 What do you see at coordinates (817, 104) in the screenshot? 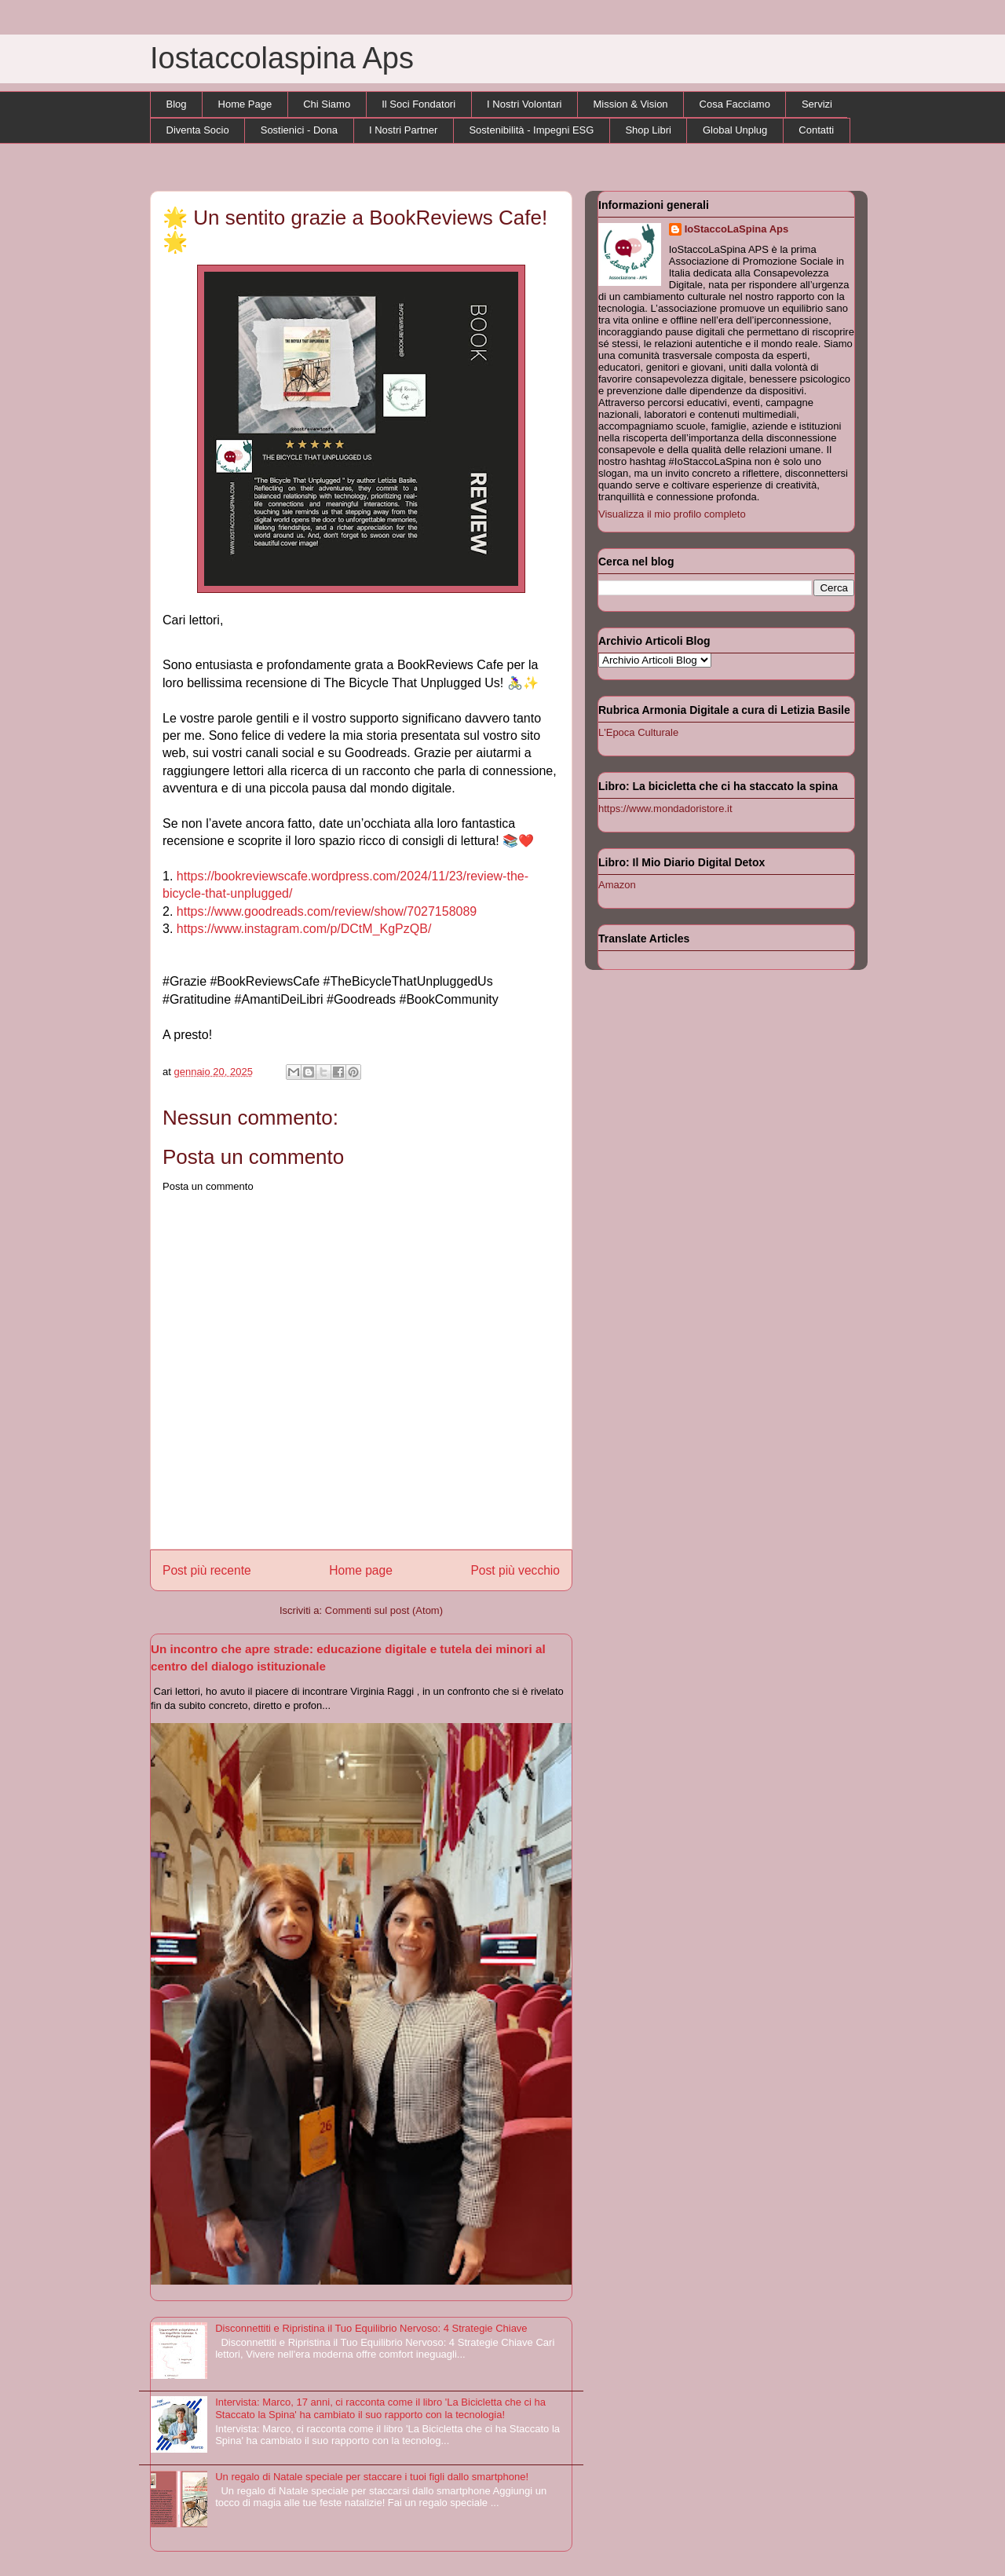
I see `Servizi` at bounding box center [817, 104].